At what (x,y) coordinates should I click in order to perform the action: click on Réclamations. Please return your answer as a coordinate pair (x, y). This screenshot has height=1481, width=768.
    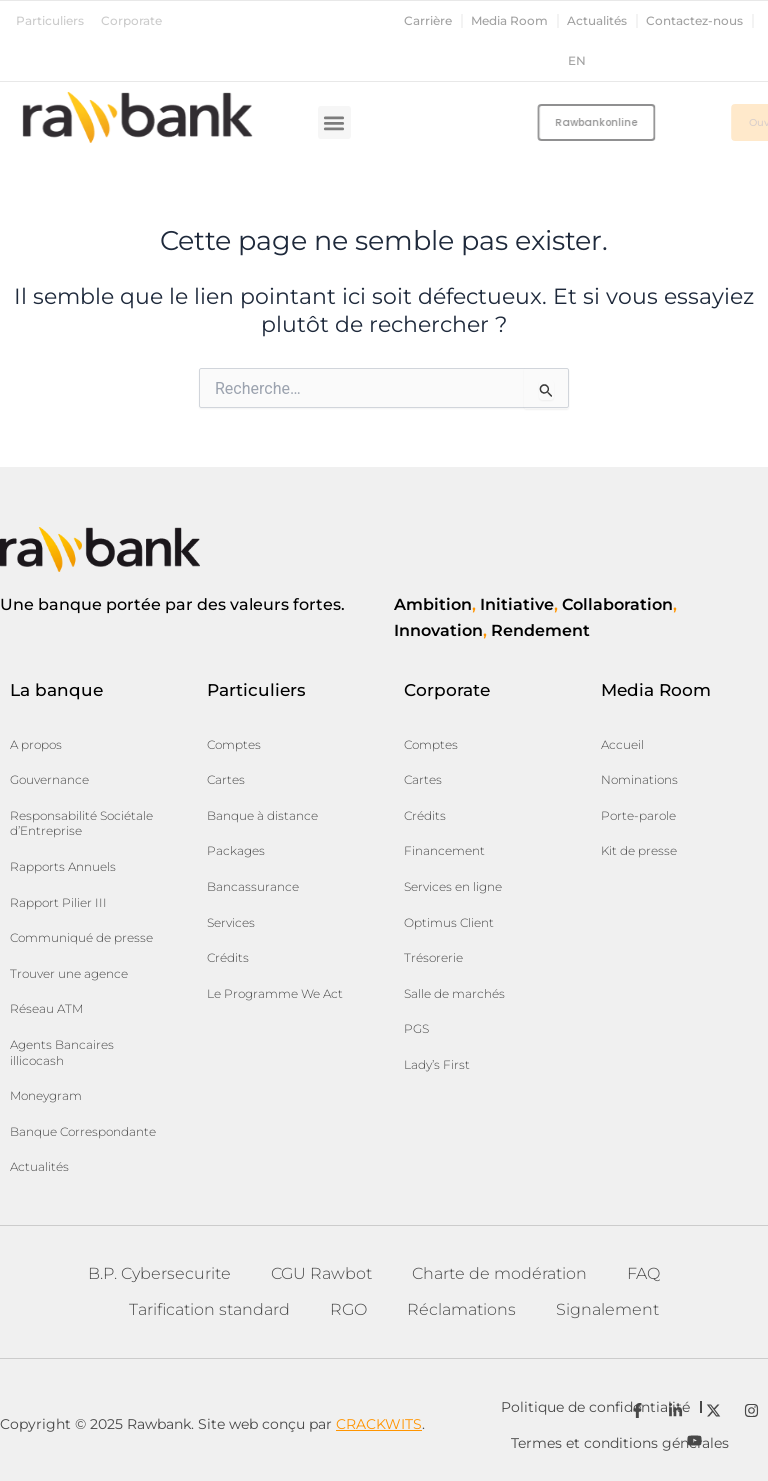
    Looking at the image, I should click on (461, 1309).